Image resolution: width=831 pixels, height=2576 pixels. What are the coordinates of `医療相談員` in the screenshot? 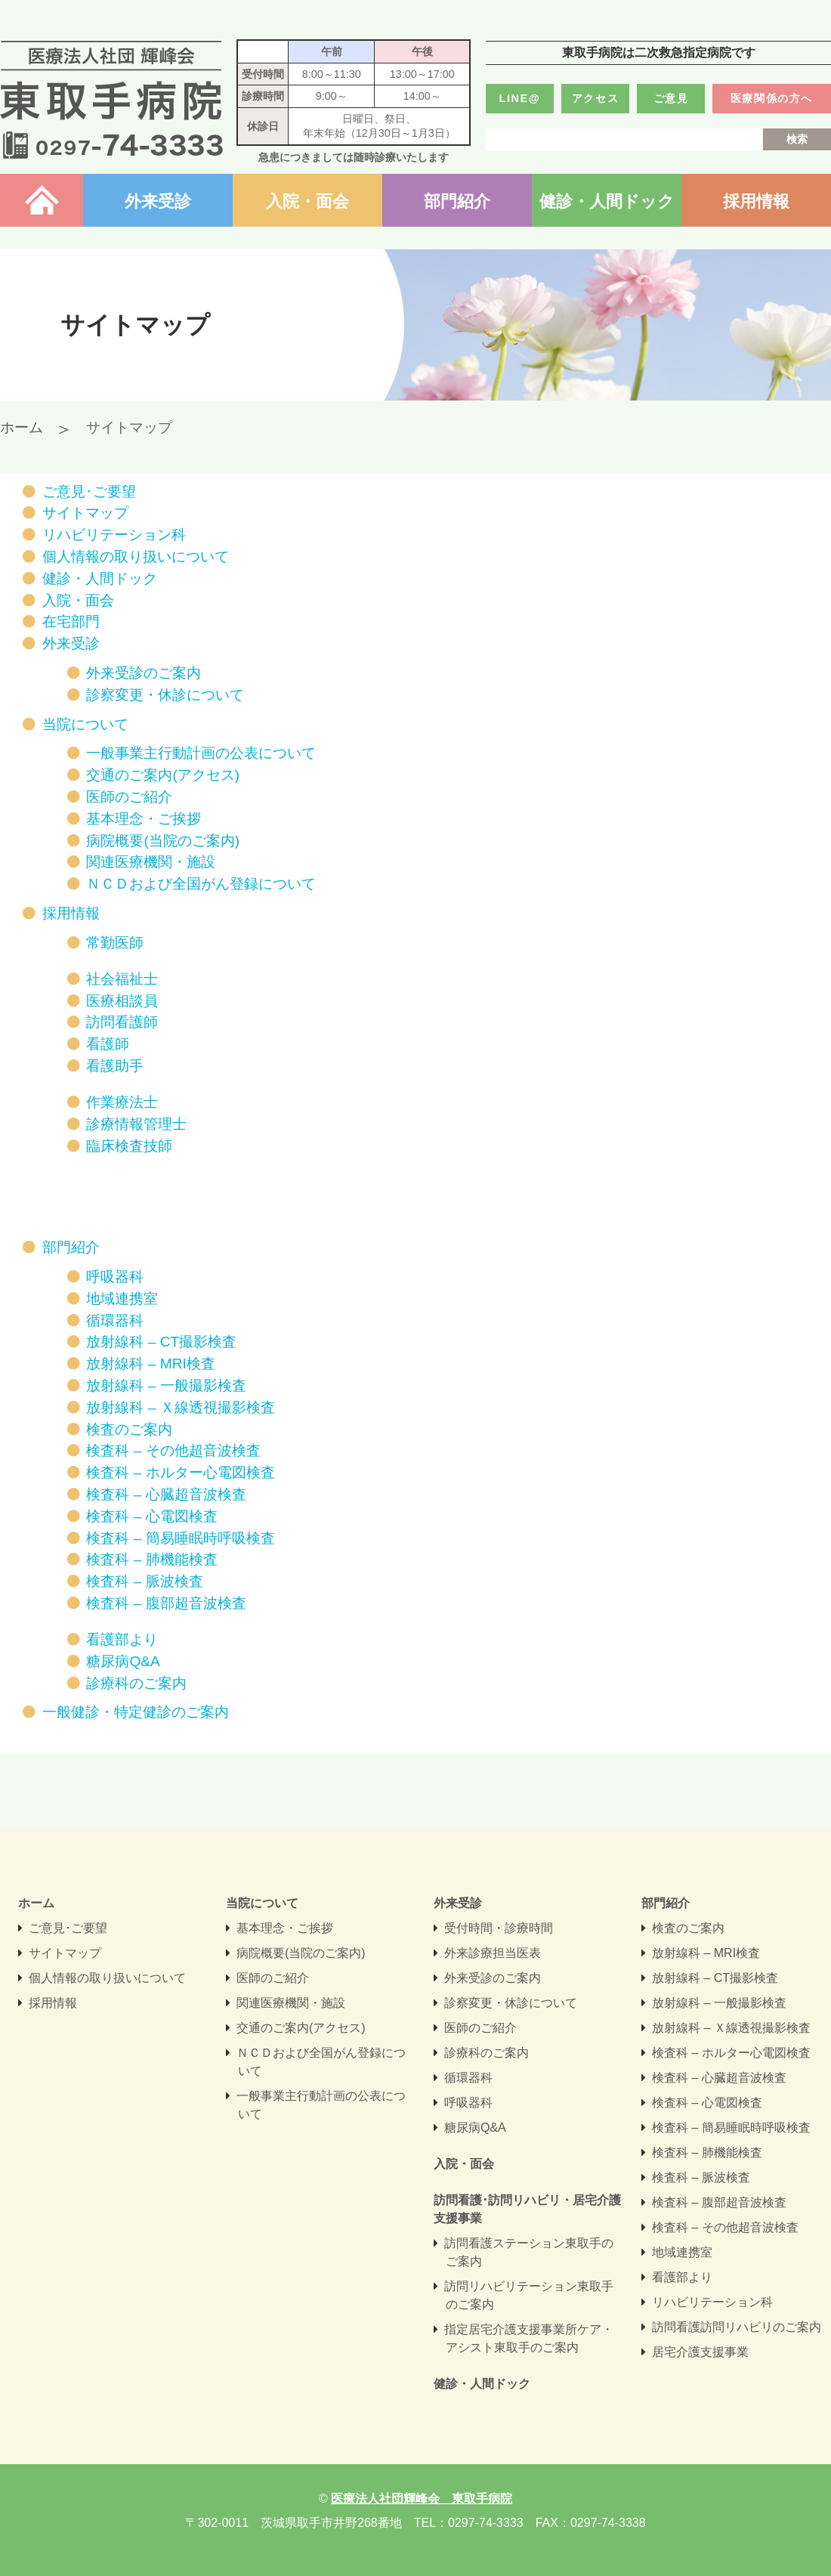 It's located at (122, 1001).